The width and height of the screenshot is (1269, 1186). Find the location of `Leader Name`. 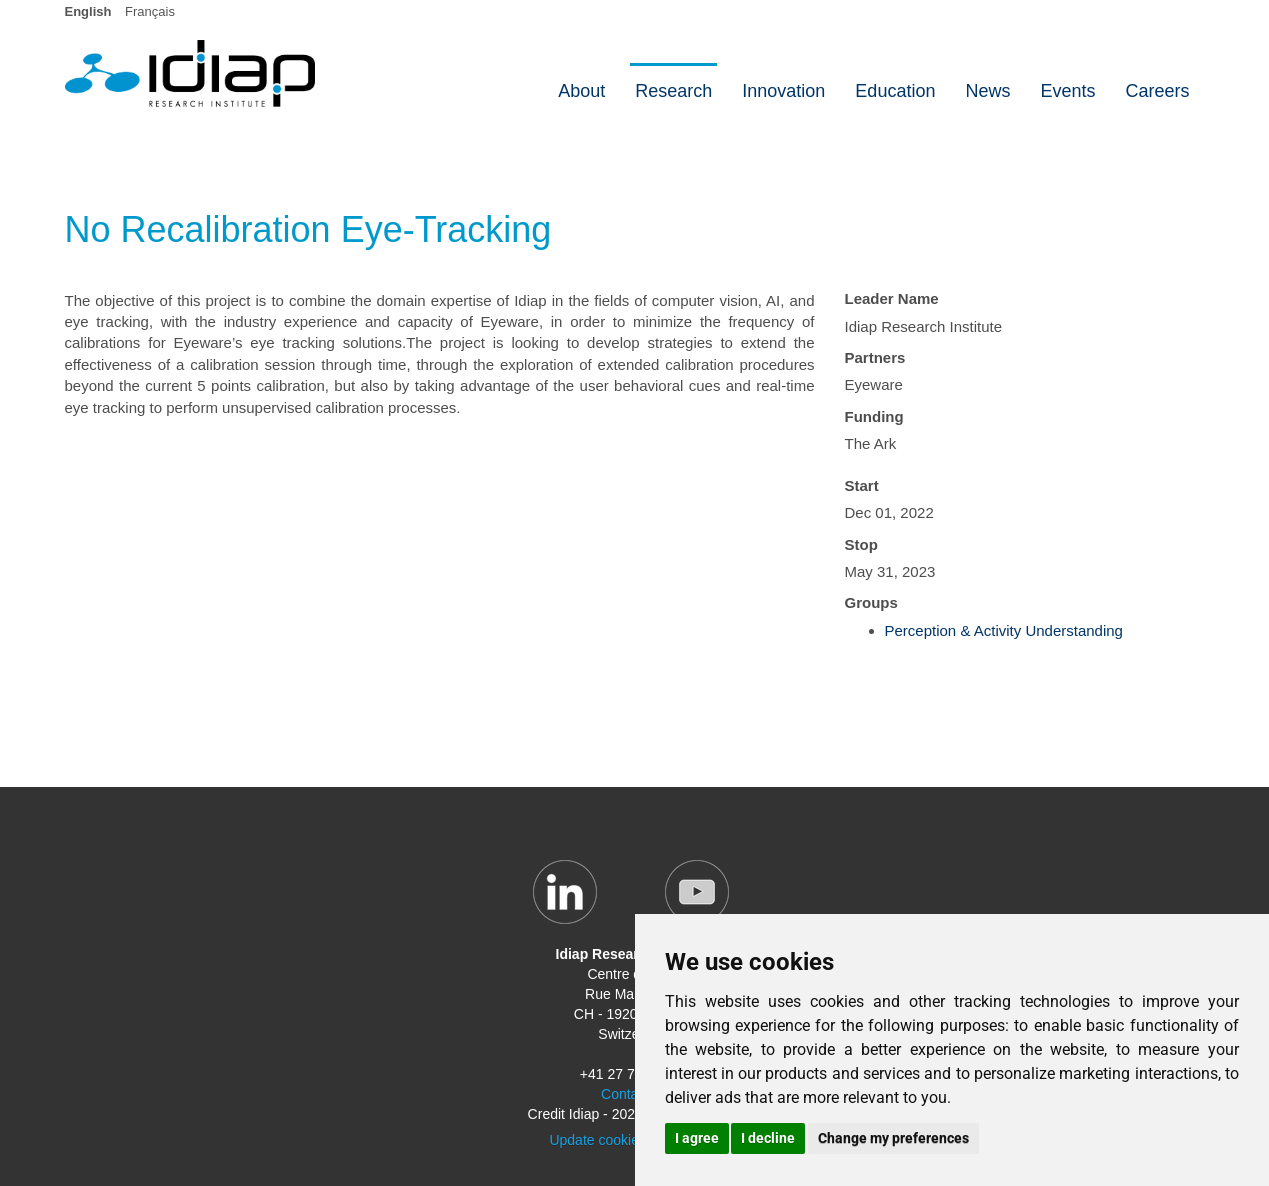

Leader Name is located at coordinates (892, 298).